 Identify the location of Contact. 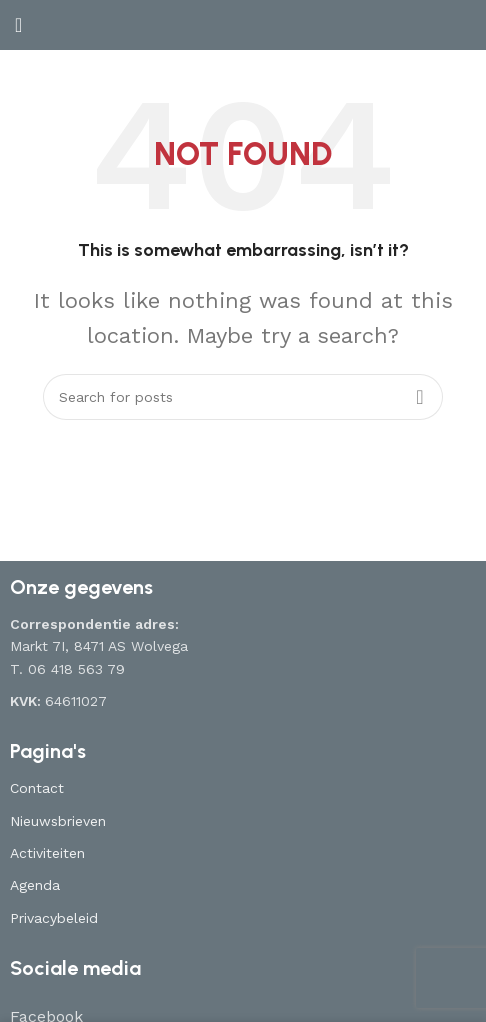
(37, 788).